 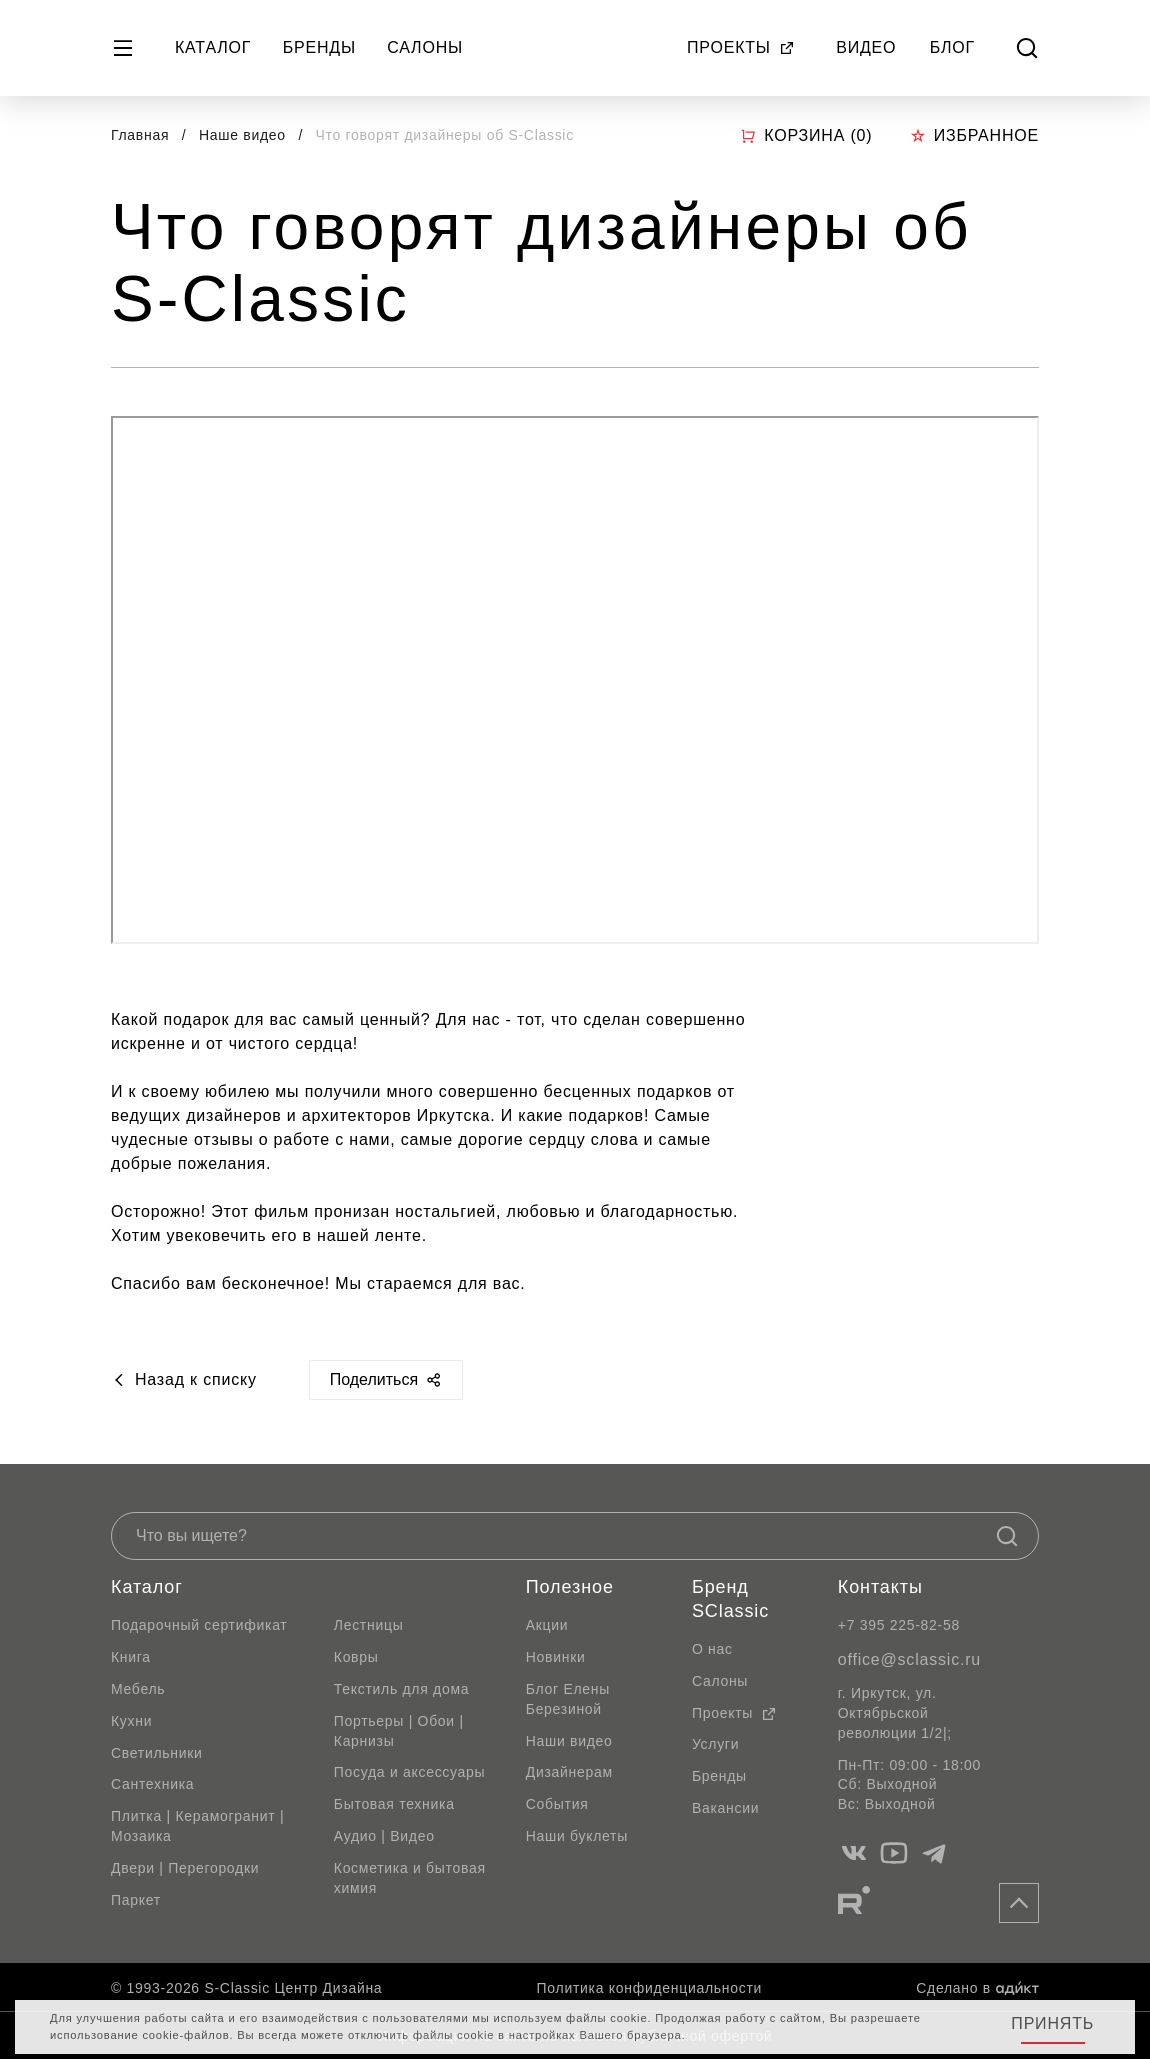 What do you see at coordinates (974, 135) in the screenshot?
I see `Избранное` at bounding box center [974, 135].